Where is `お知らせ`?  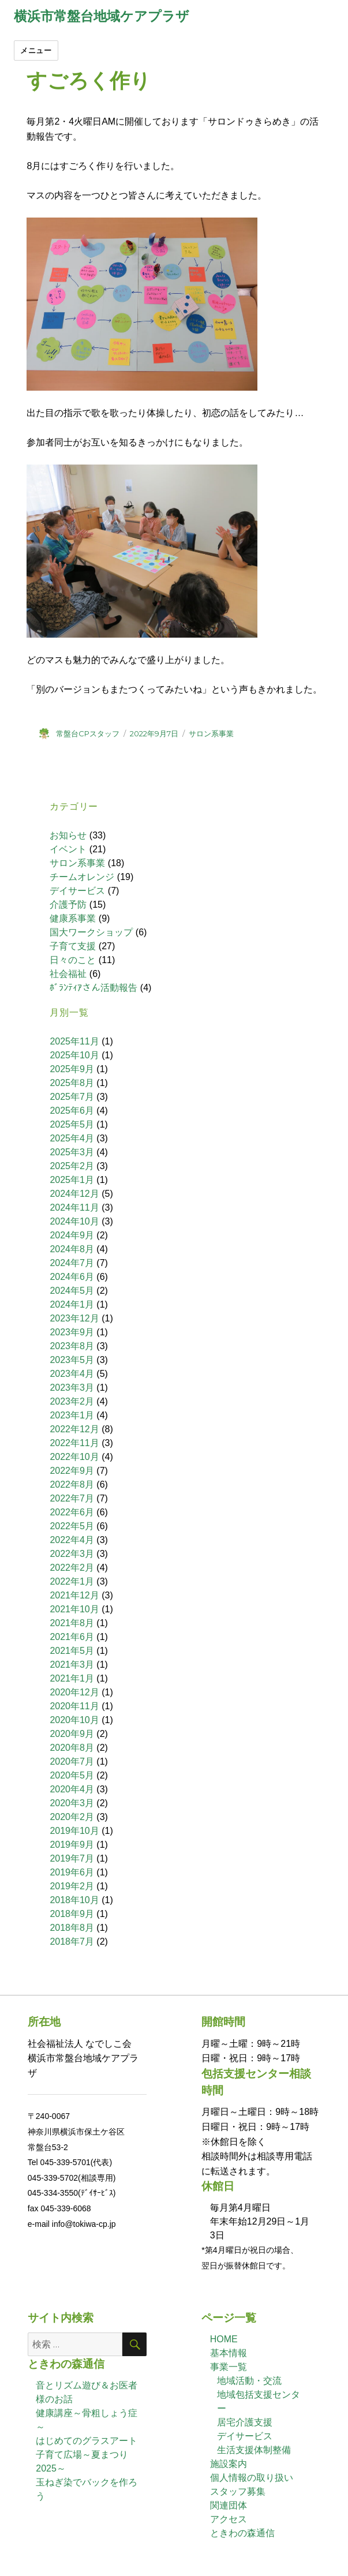 お知らせ is located at coordinates (68, 835).